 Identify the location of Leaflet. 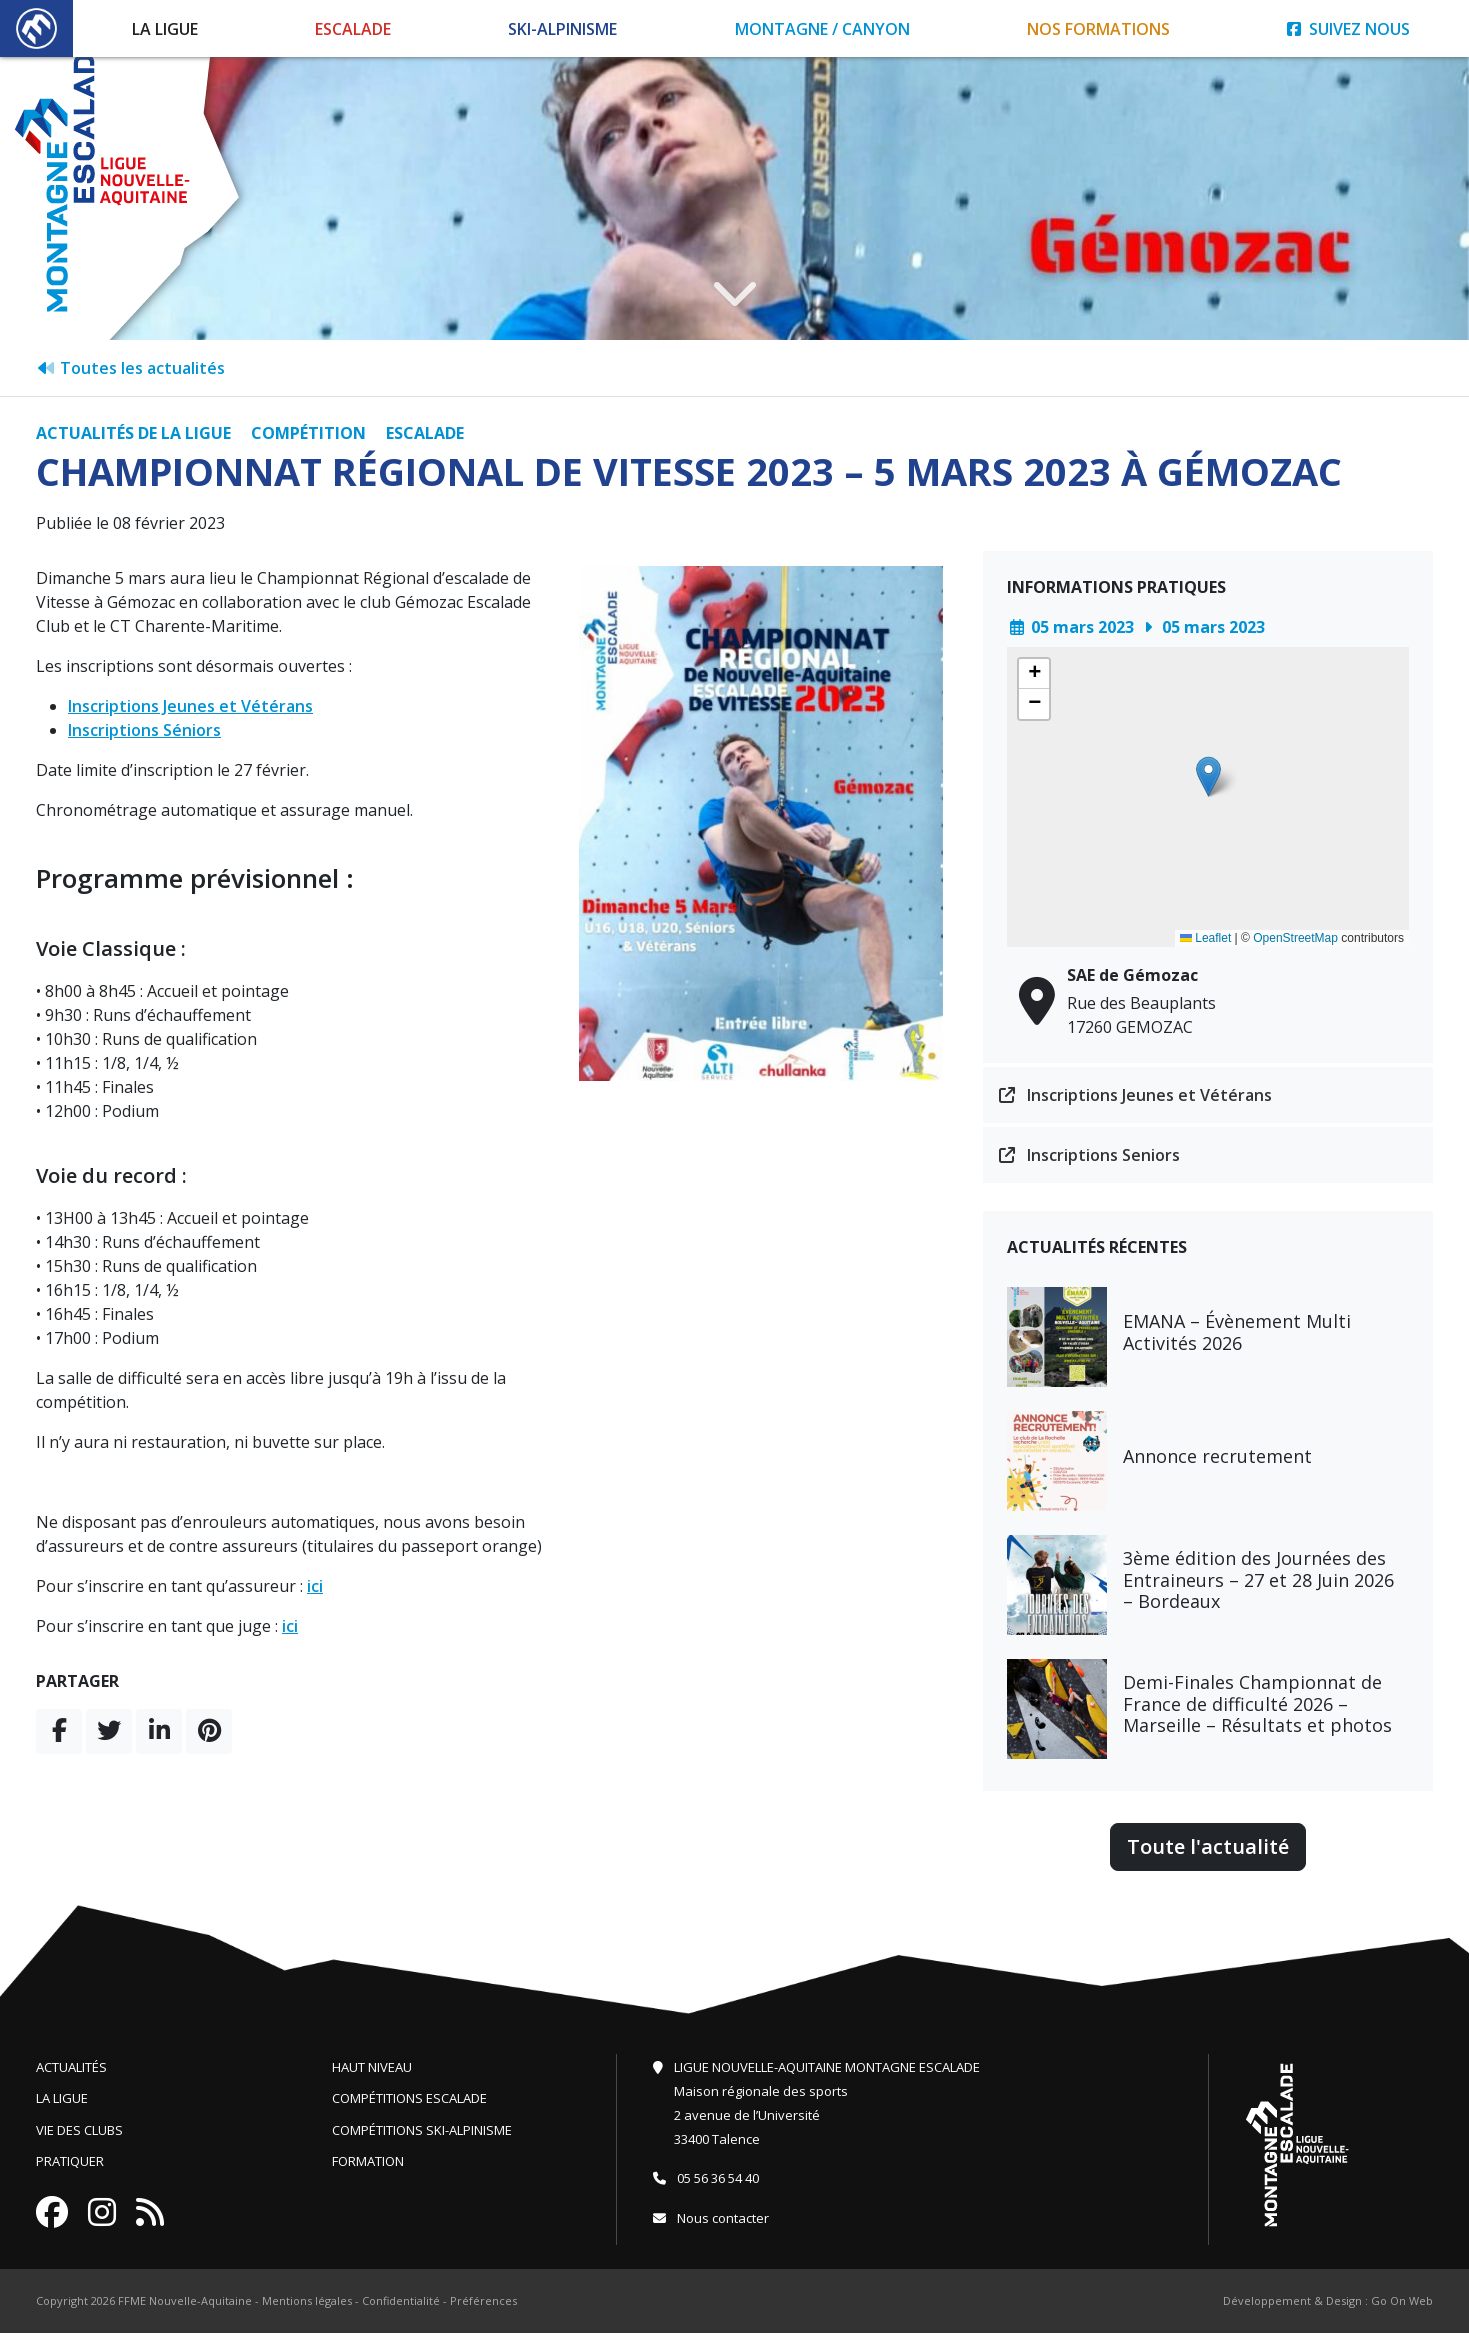
(1205, 938).